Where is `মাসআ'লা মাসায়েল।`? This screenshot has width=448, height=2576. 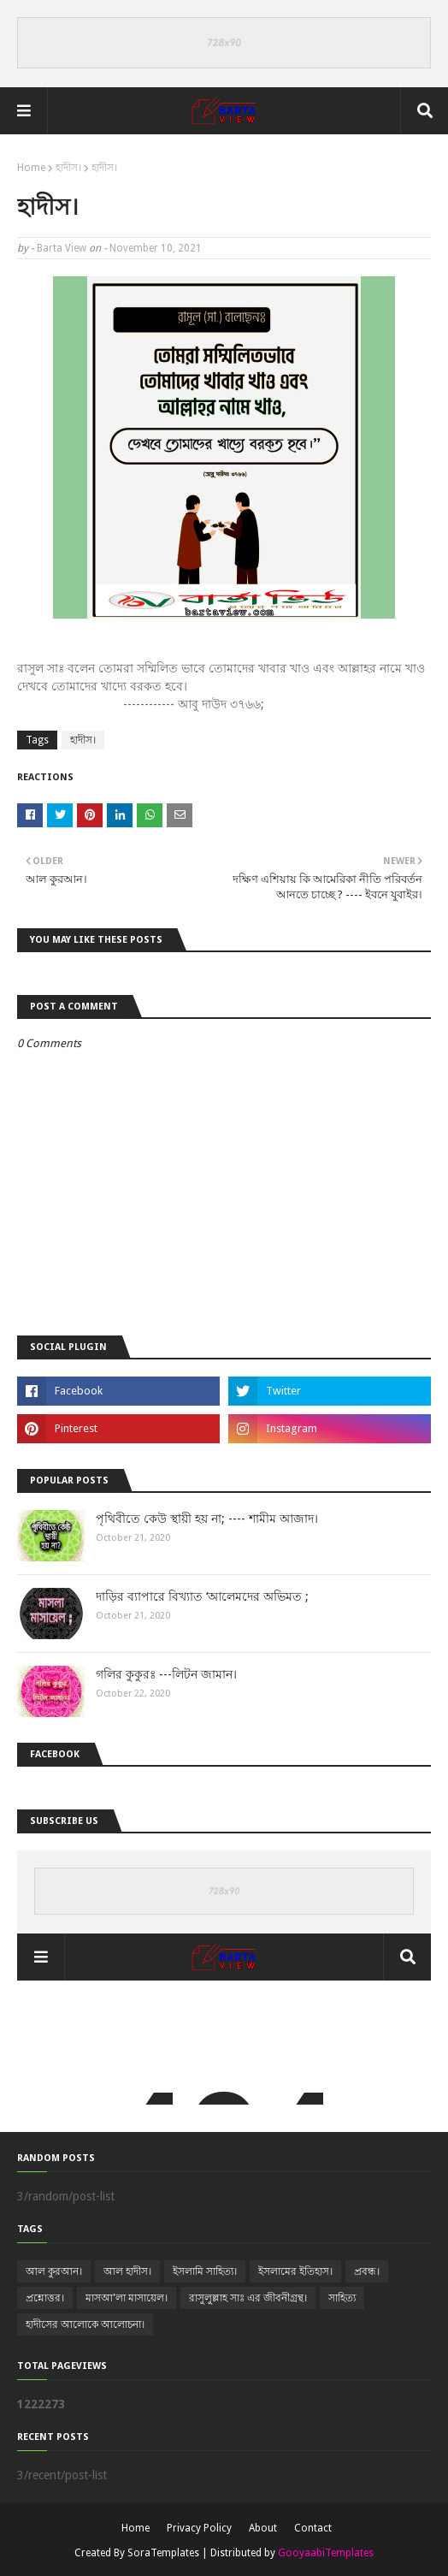
মাসআ'লা মাসায়েল। is located at coordinates (126, 2298).